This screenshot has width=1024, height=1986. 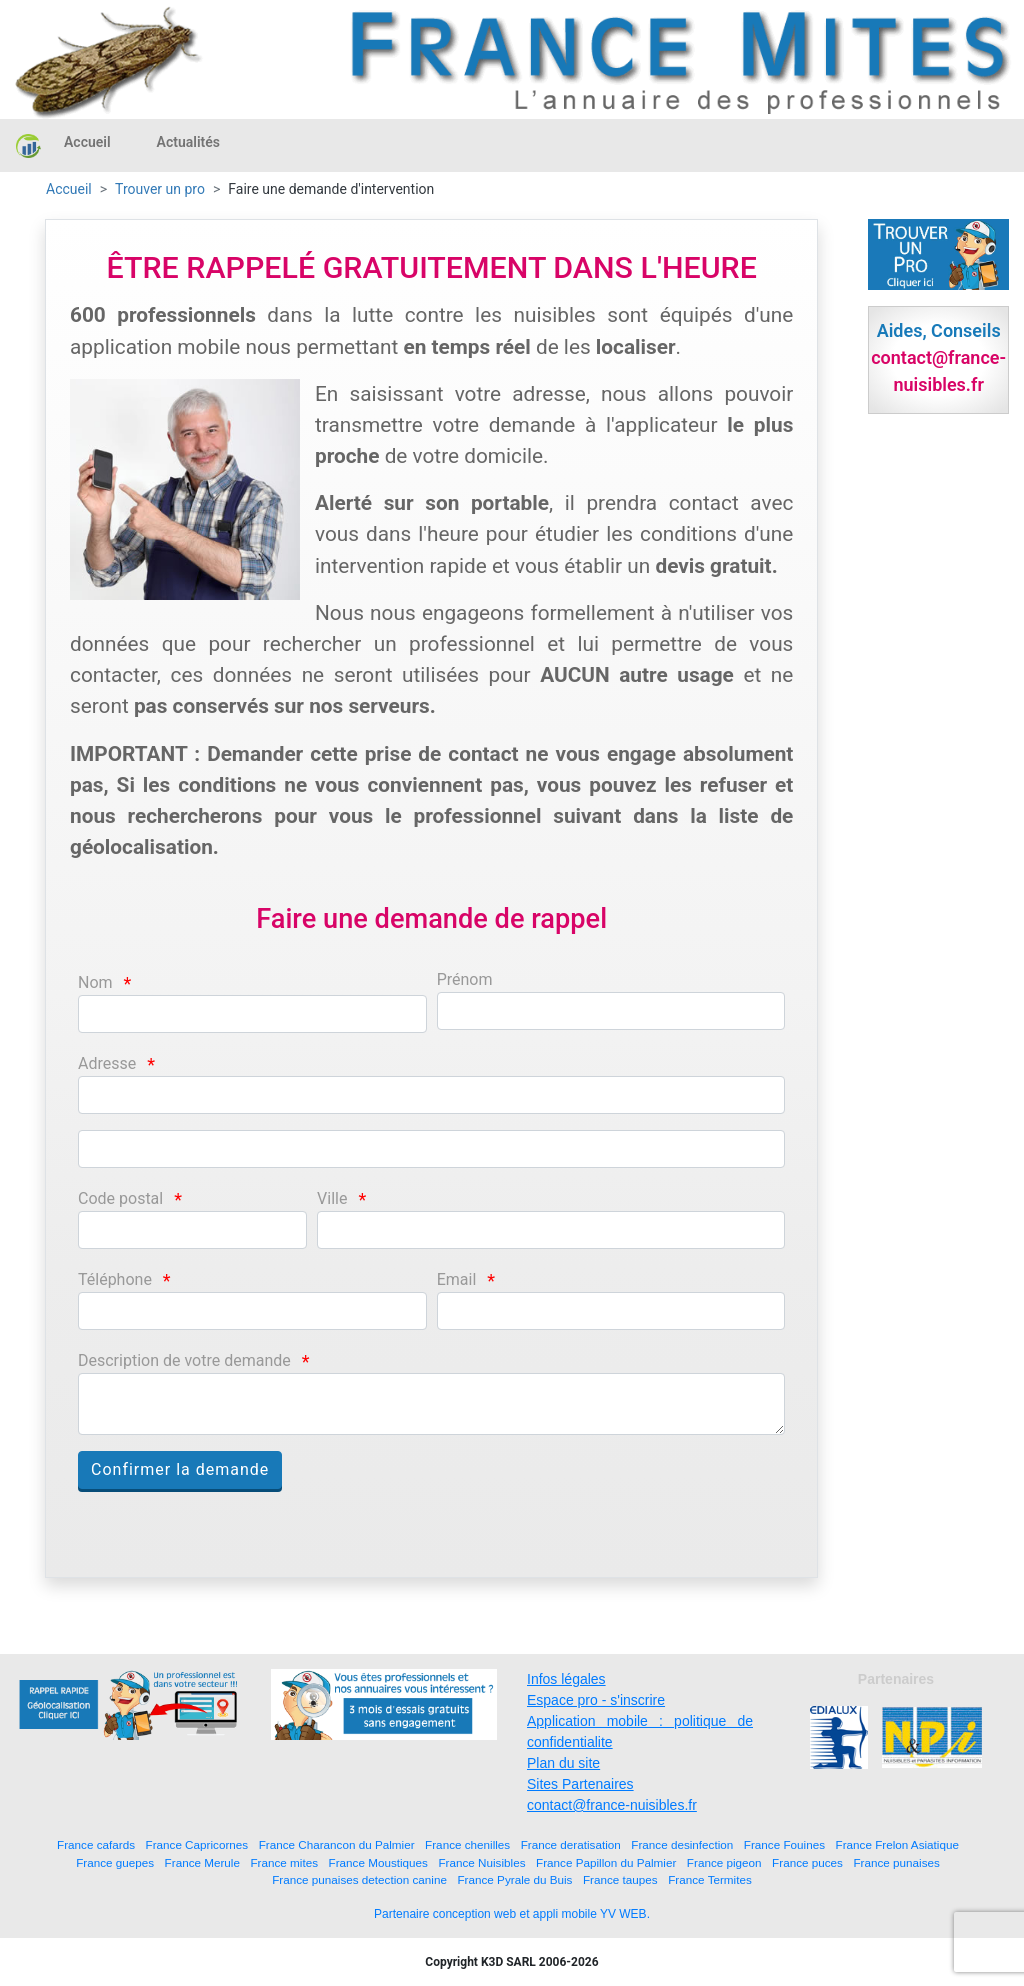 I want to click on Confirmer la demande, so click(x=180, y=1469).